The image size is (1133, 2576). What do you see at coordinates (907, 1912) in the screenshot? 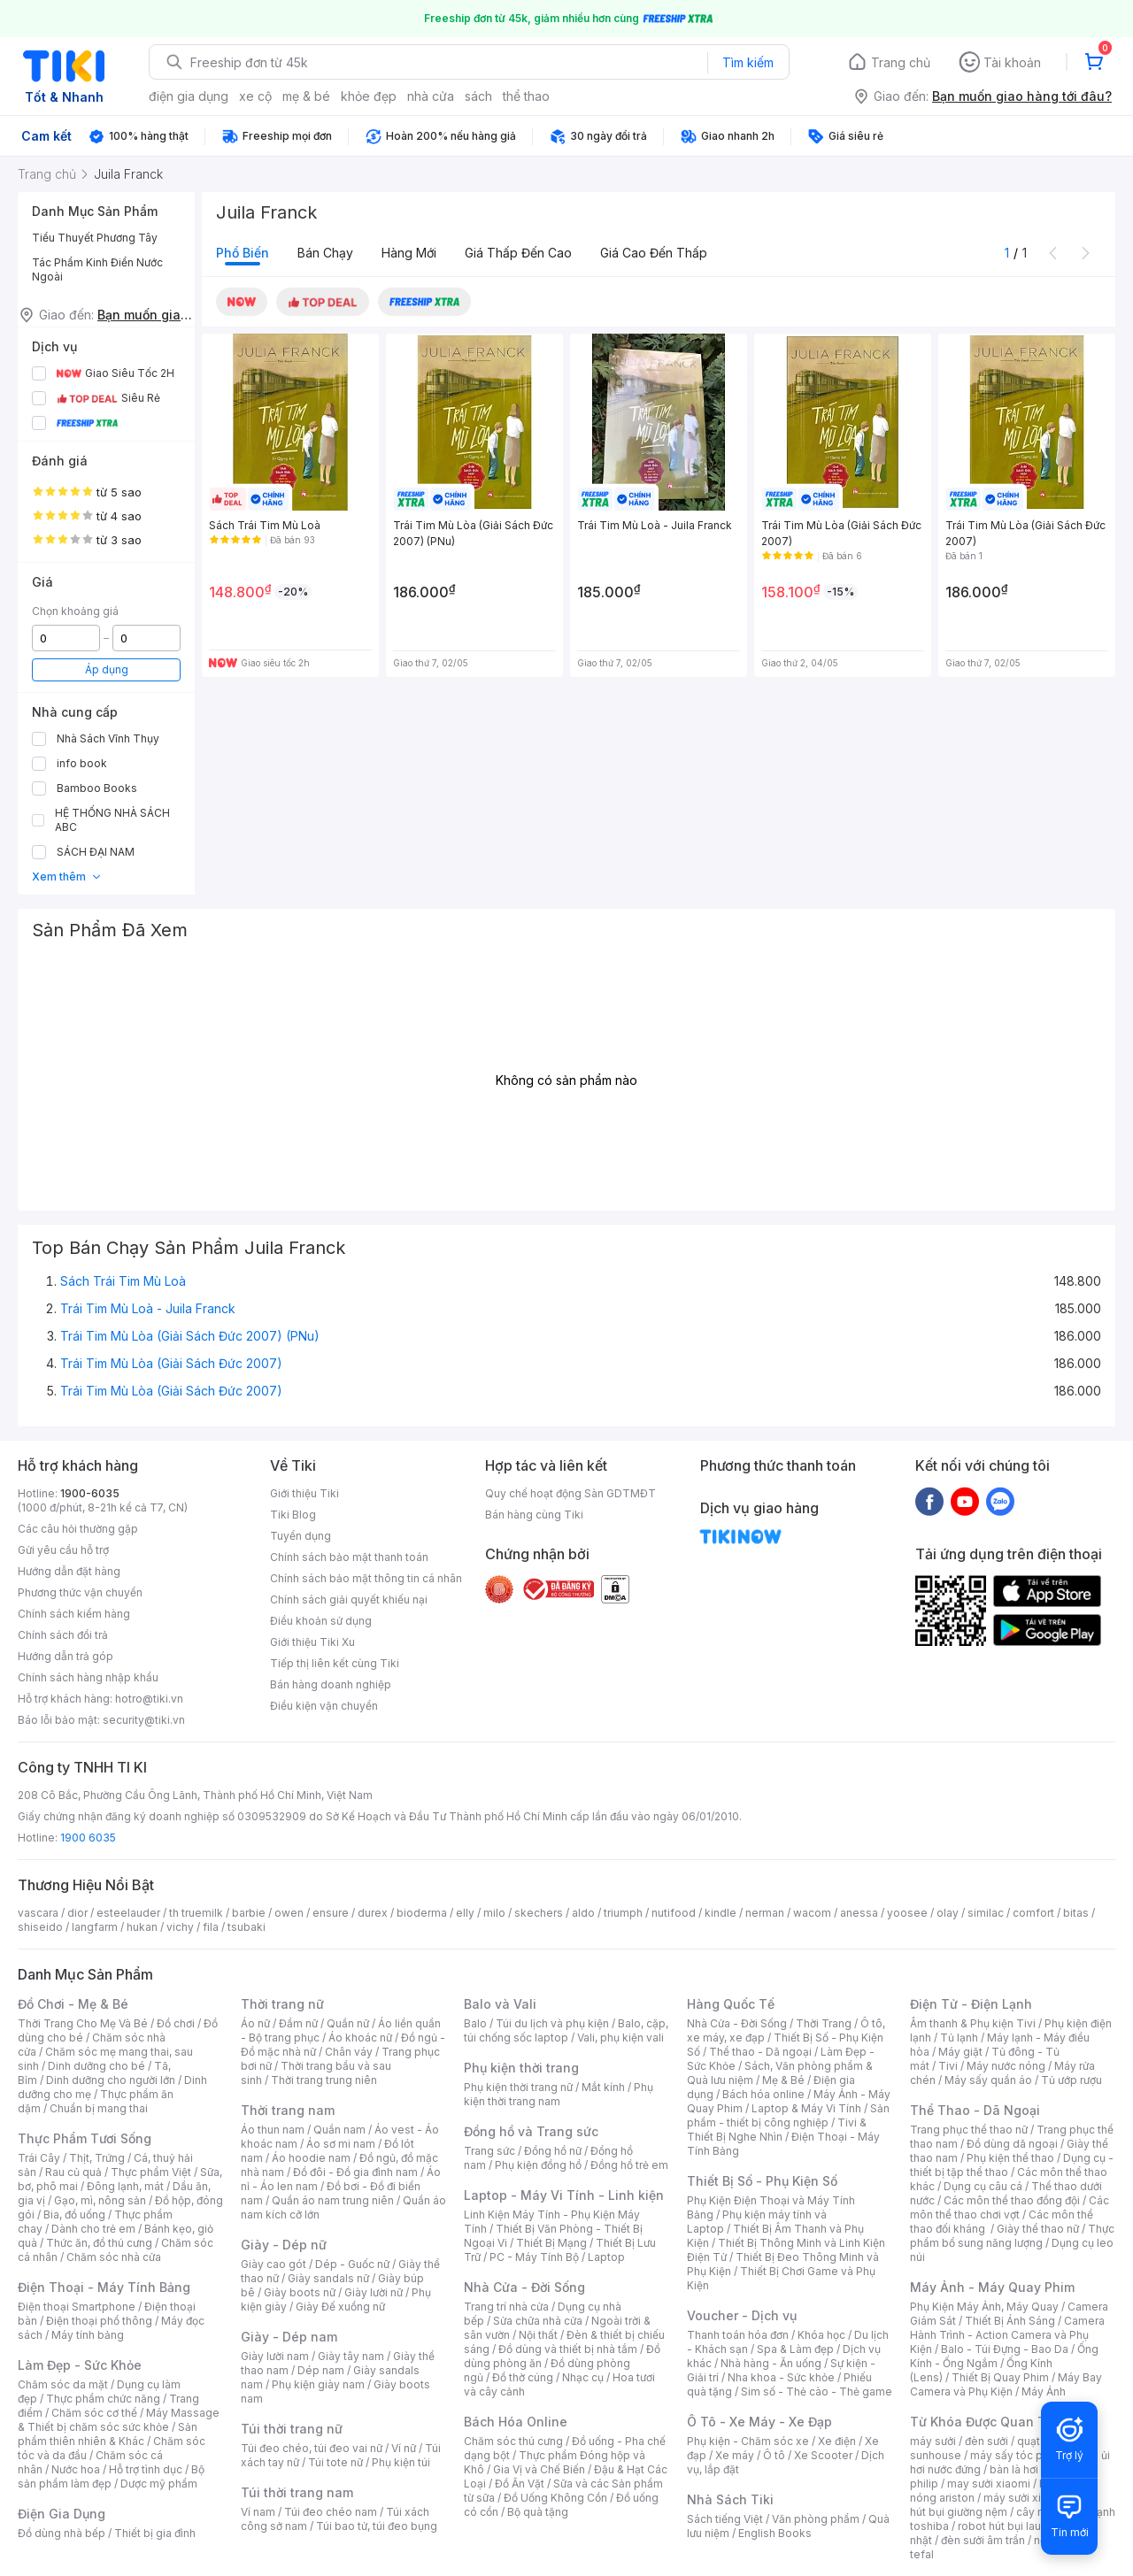
I see `yoosee` at bounding box center [907, 1912].